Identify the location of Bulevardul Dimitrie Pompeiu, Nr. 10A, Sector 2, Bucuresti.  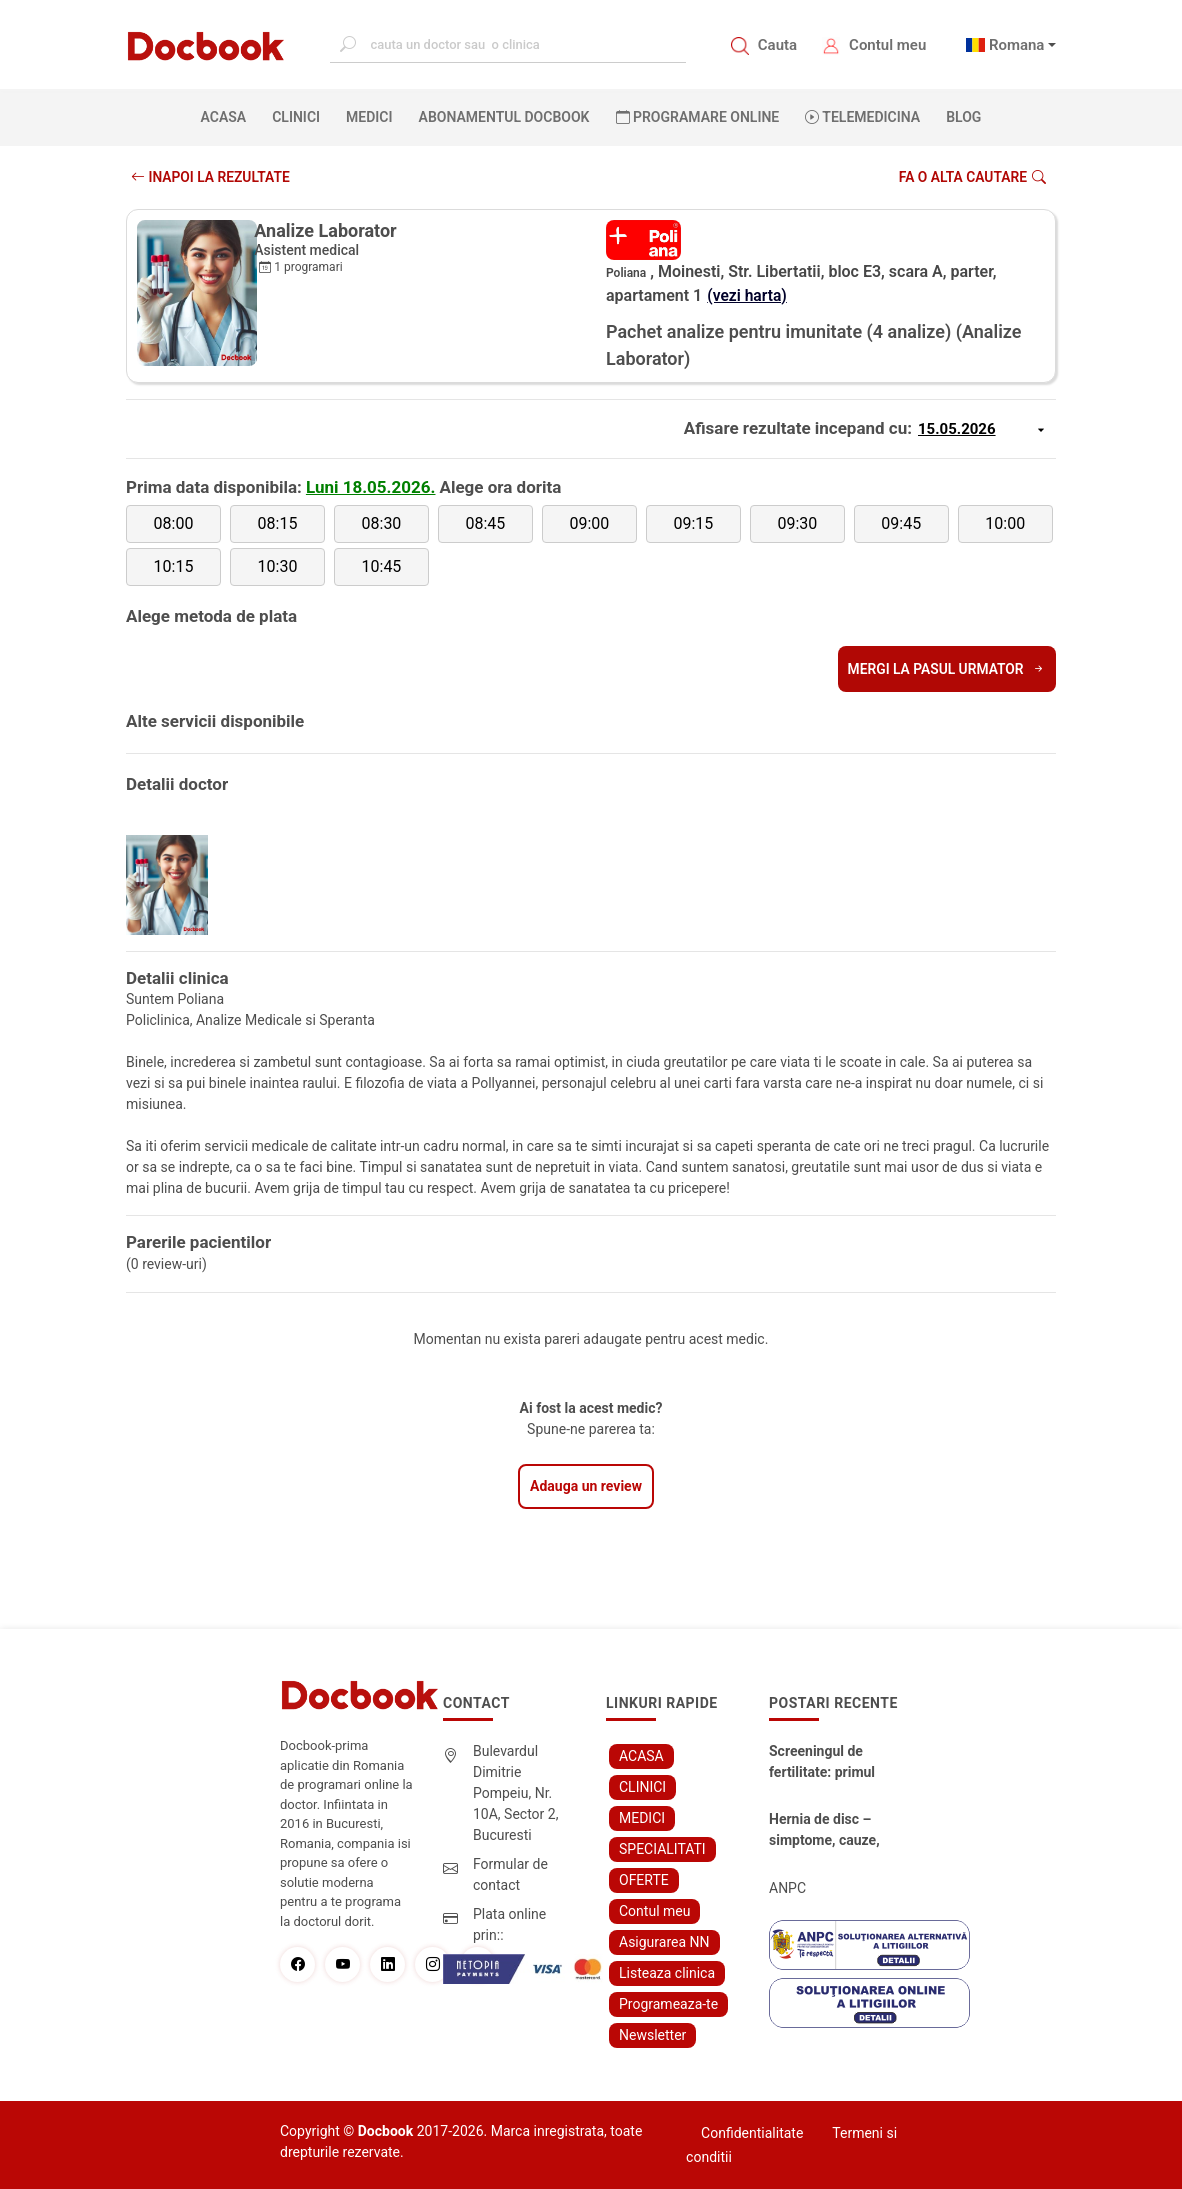
(515, 1793).